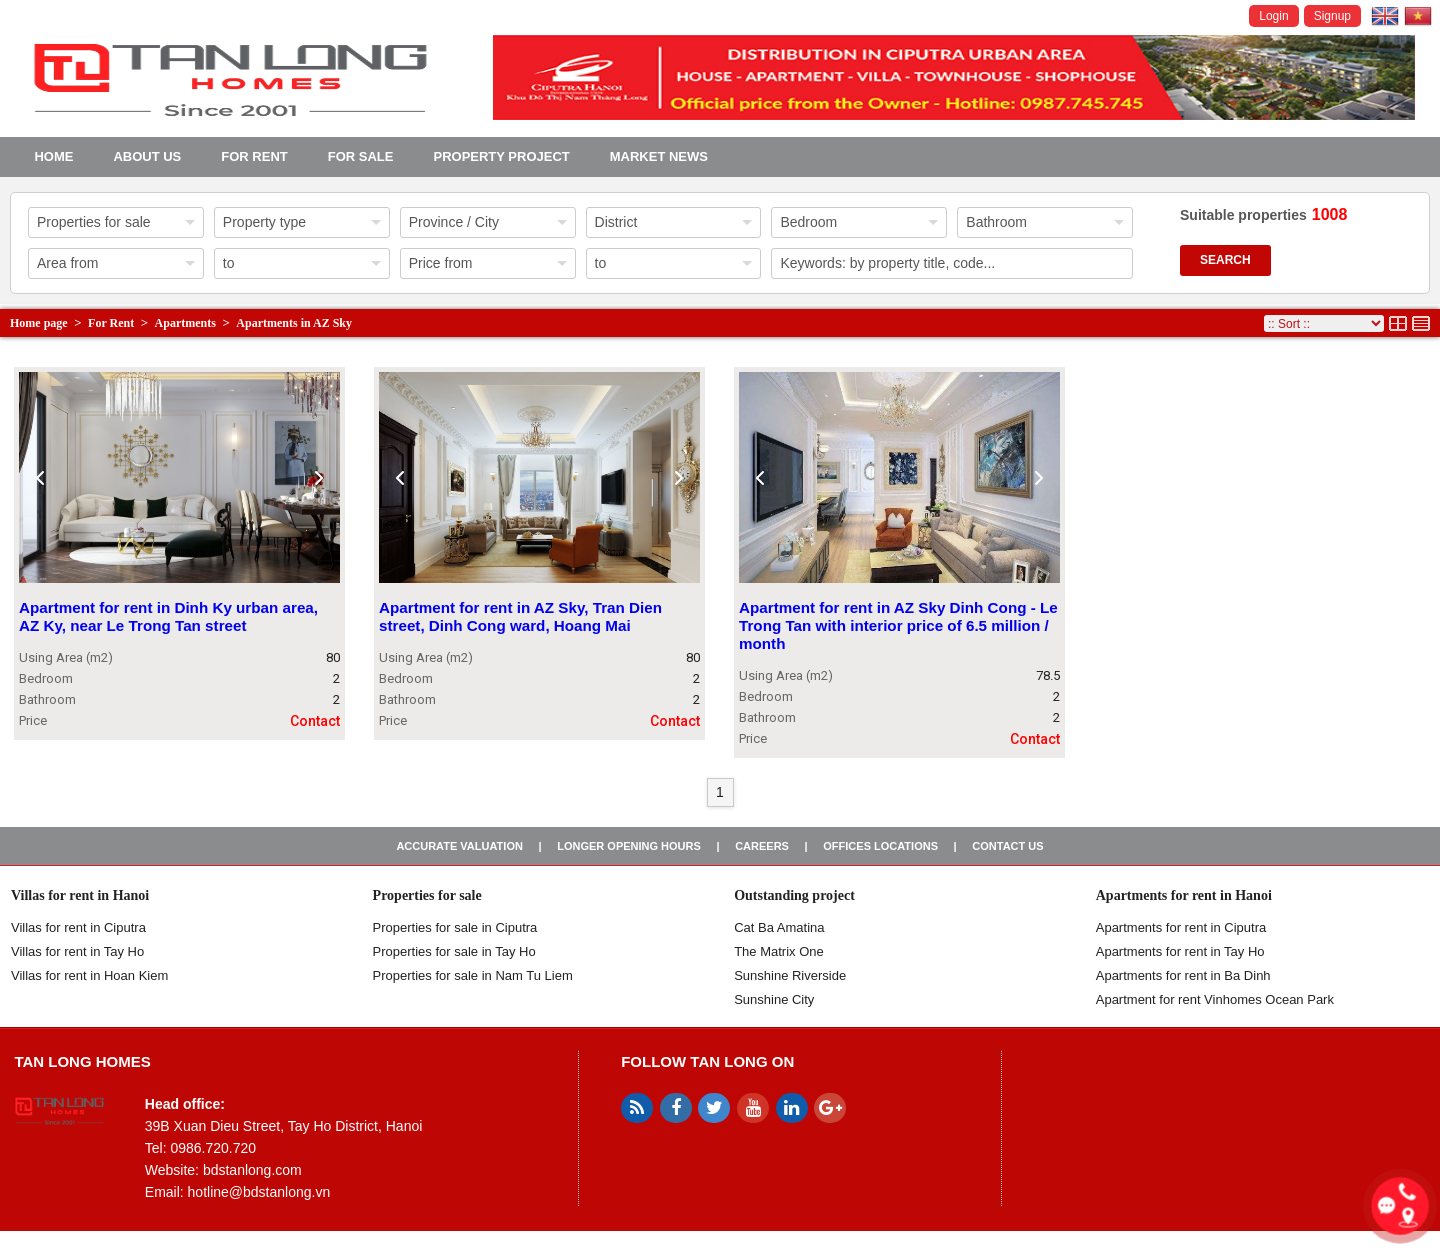 This screenshot has width=1440, height=1251. What do you see at coordinates (762, 846) in the screenshot?
I see `Careers` at bounding box center [762, 846].